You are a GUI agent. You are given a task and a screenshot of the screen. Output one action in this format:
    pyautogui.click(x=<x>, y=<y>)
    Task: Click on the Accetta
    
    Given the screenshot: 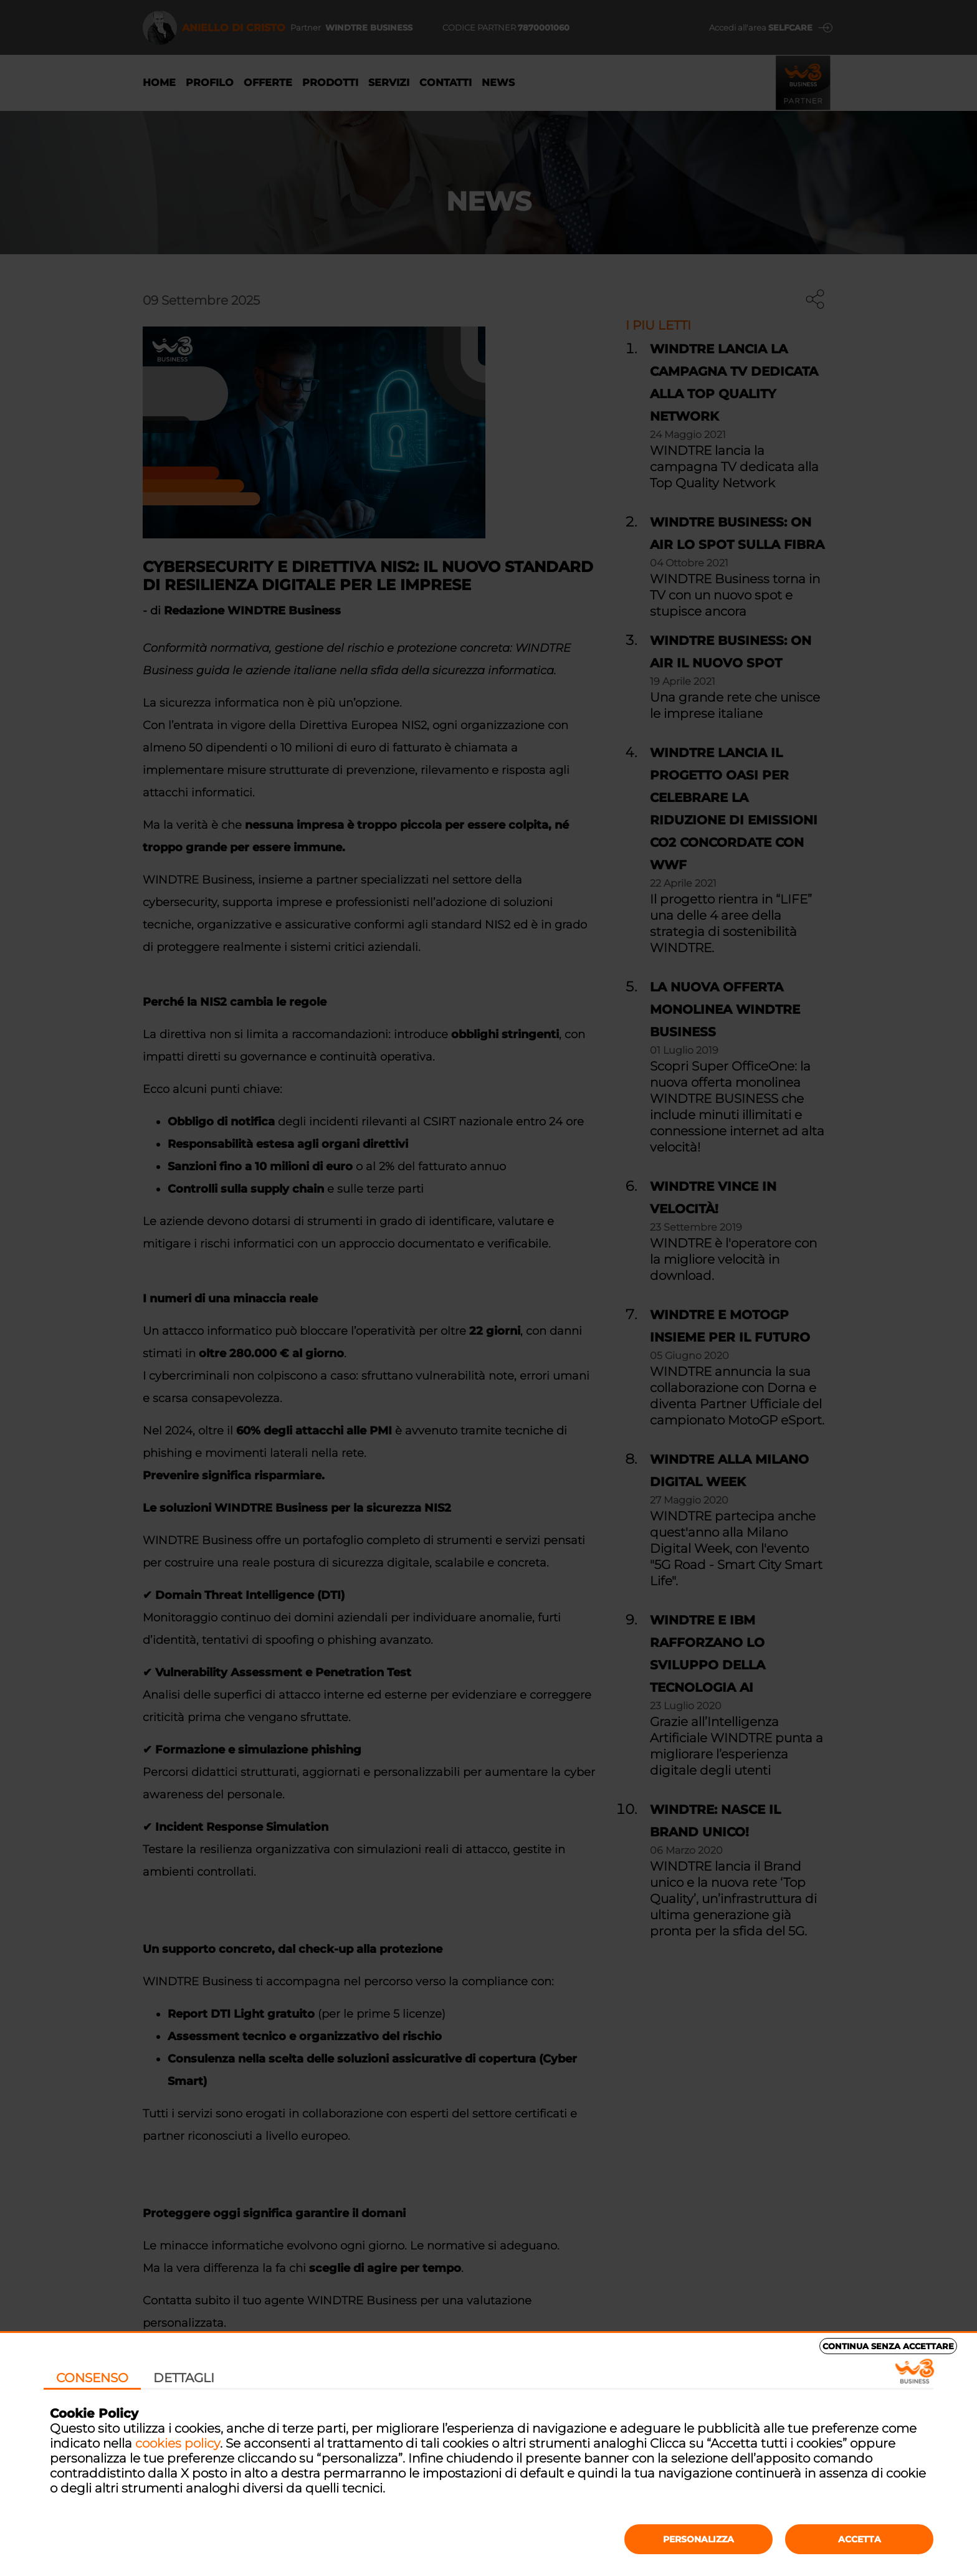 What is the action you would take?
    pyautogui.click(x=859, y=2539)
    